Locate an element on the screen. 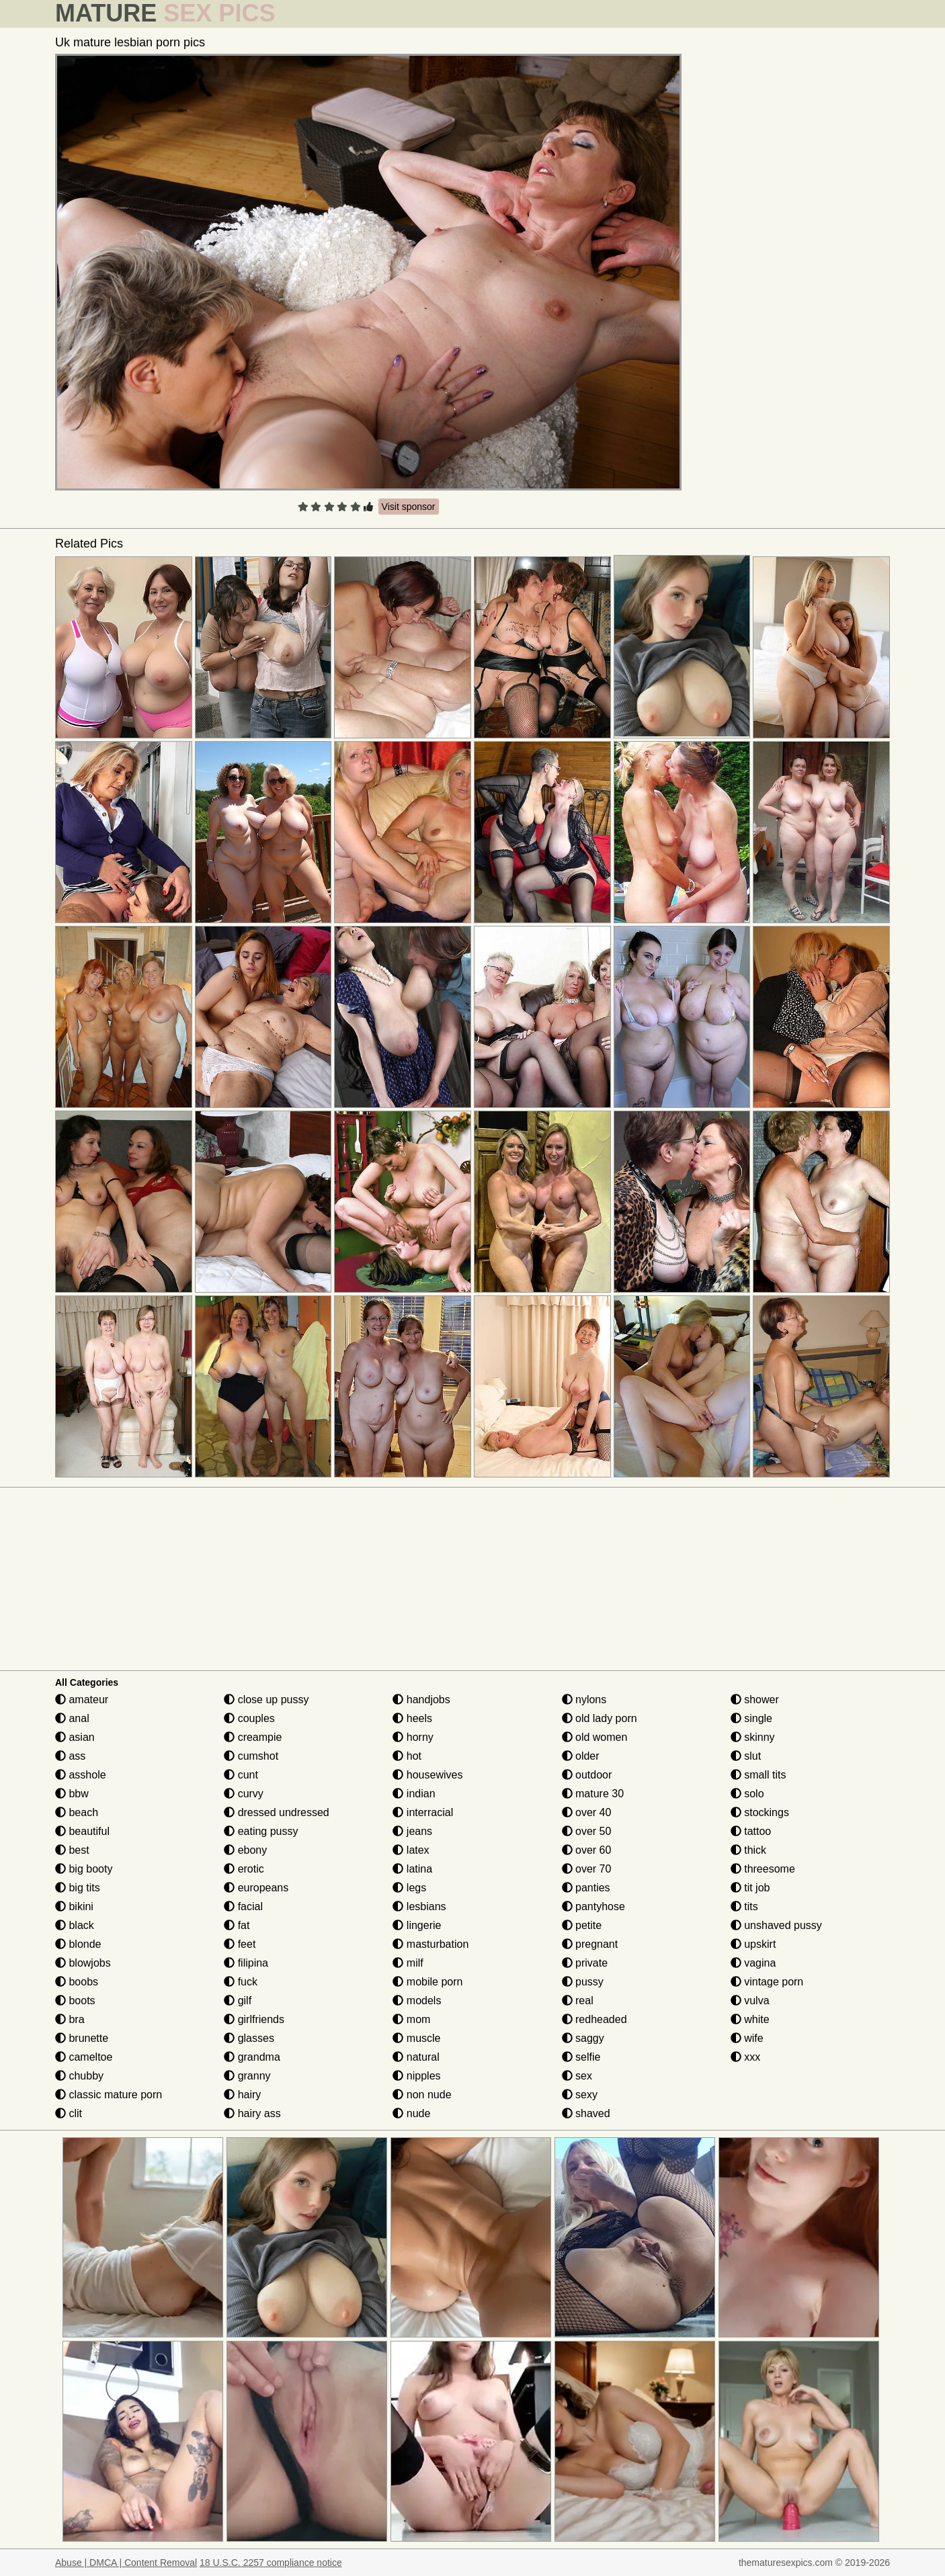 The width and height of the screenshot is (945, 2576). selfie is located at coordinates (581, 2057).